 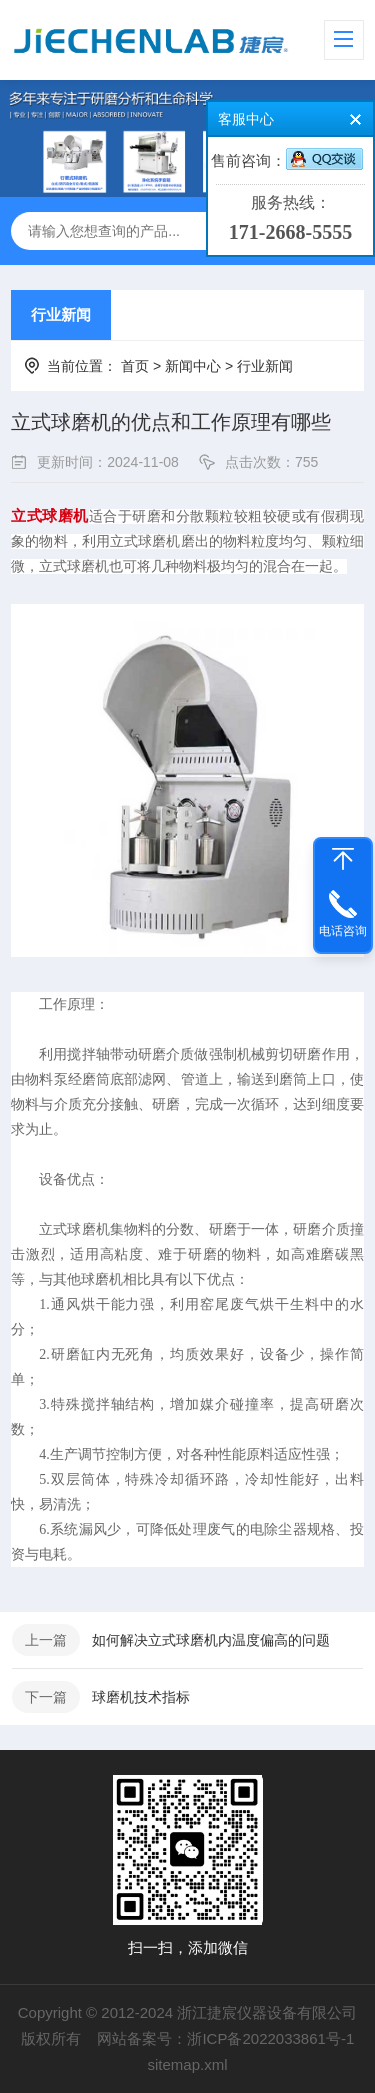 What do you see at coordinates (343, 931) in the screenshot?
I see `电话咨询` at bounding box center [343, 931].